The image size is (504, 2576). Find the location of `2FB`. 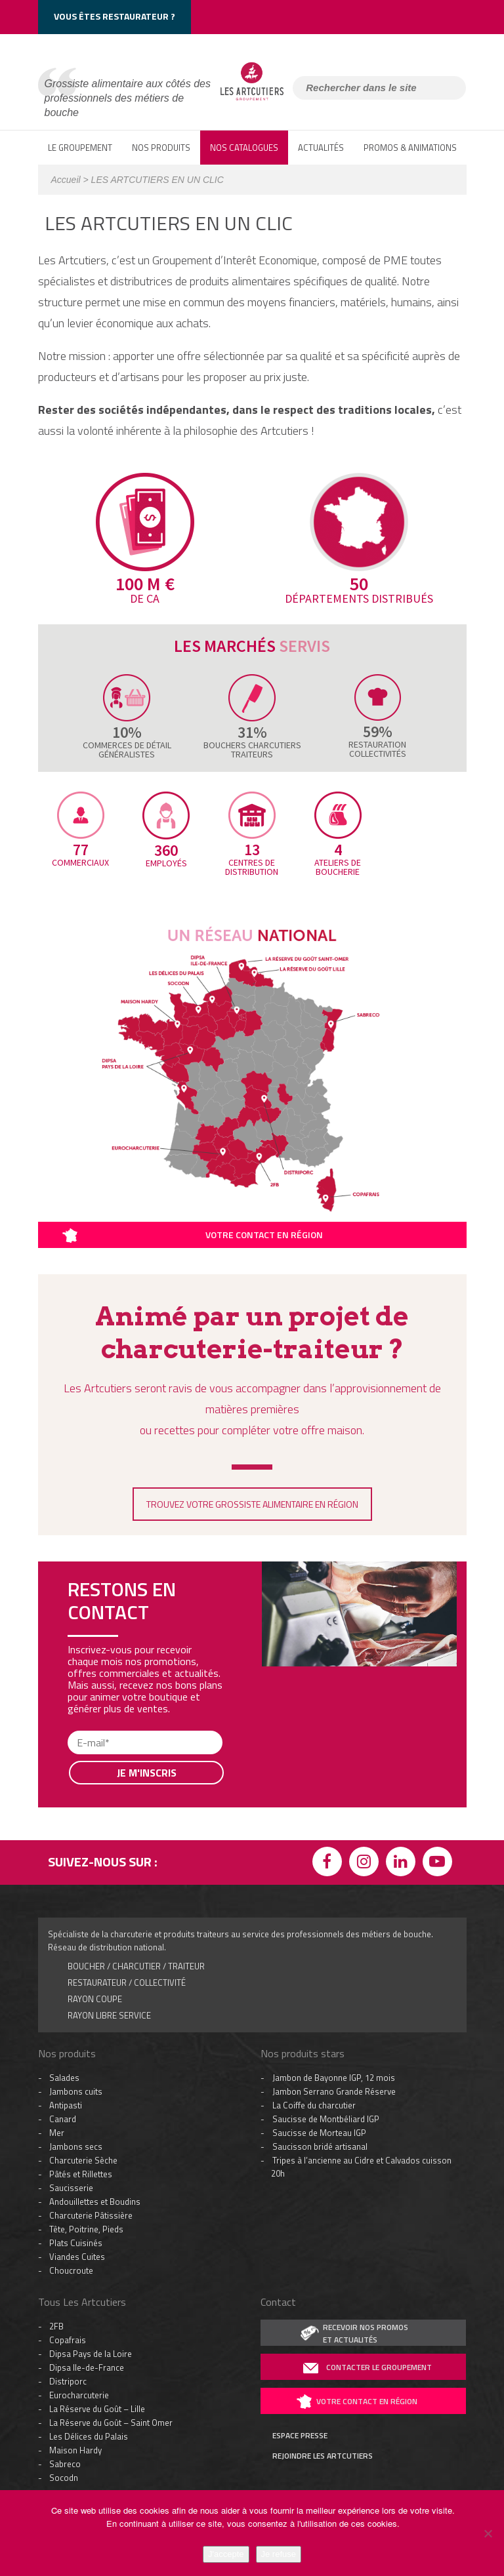

2FB is located at coordinates (56, 2326).